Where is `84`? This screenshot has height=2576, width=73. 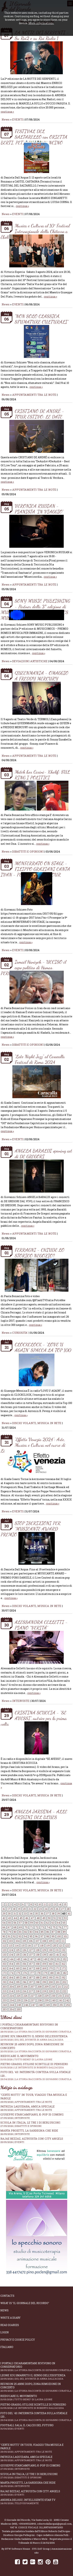
84 is located at coordinates (36, 1932).